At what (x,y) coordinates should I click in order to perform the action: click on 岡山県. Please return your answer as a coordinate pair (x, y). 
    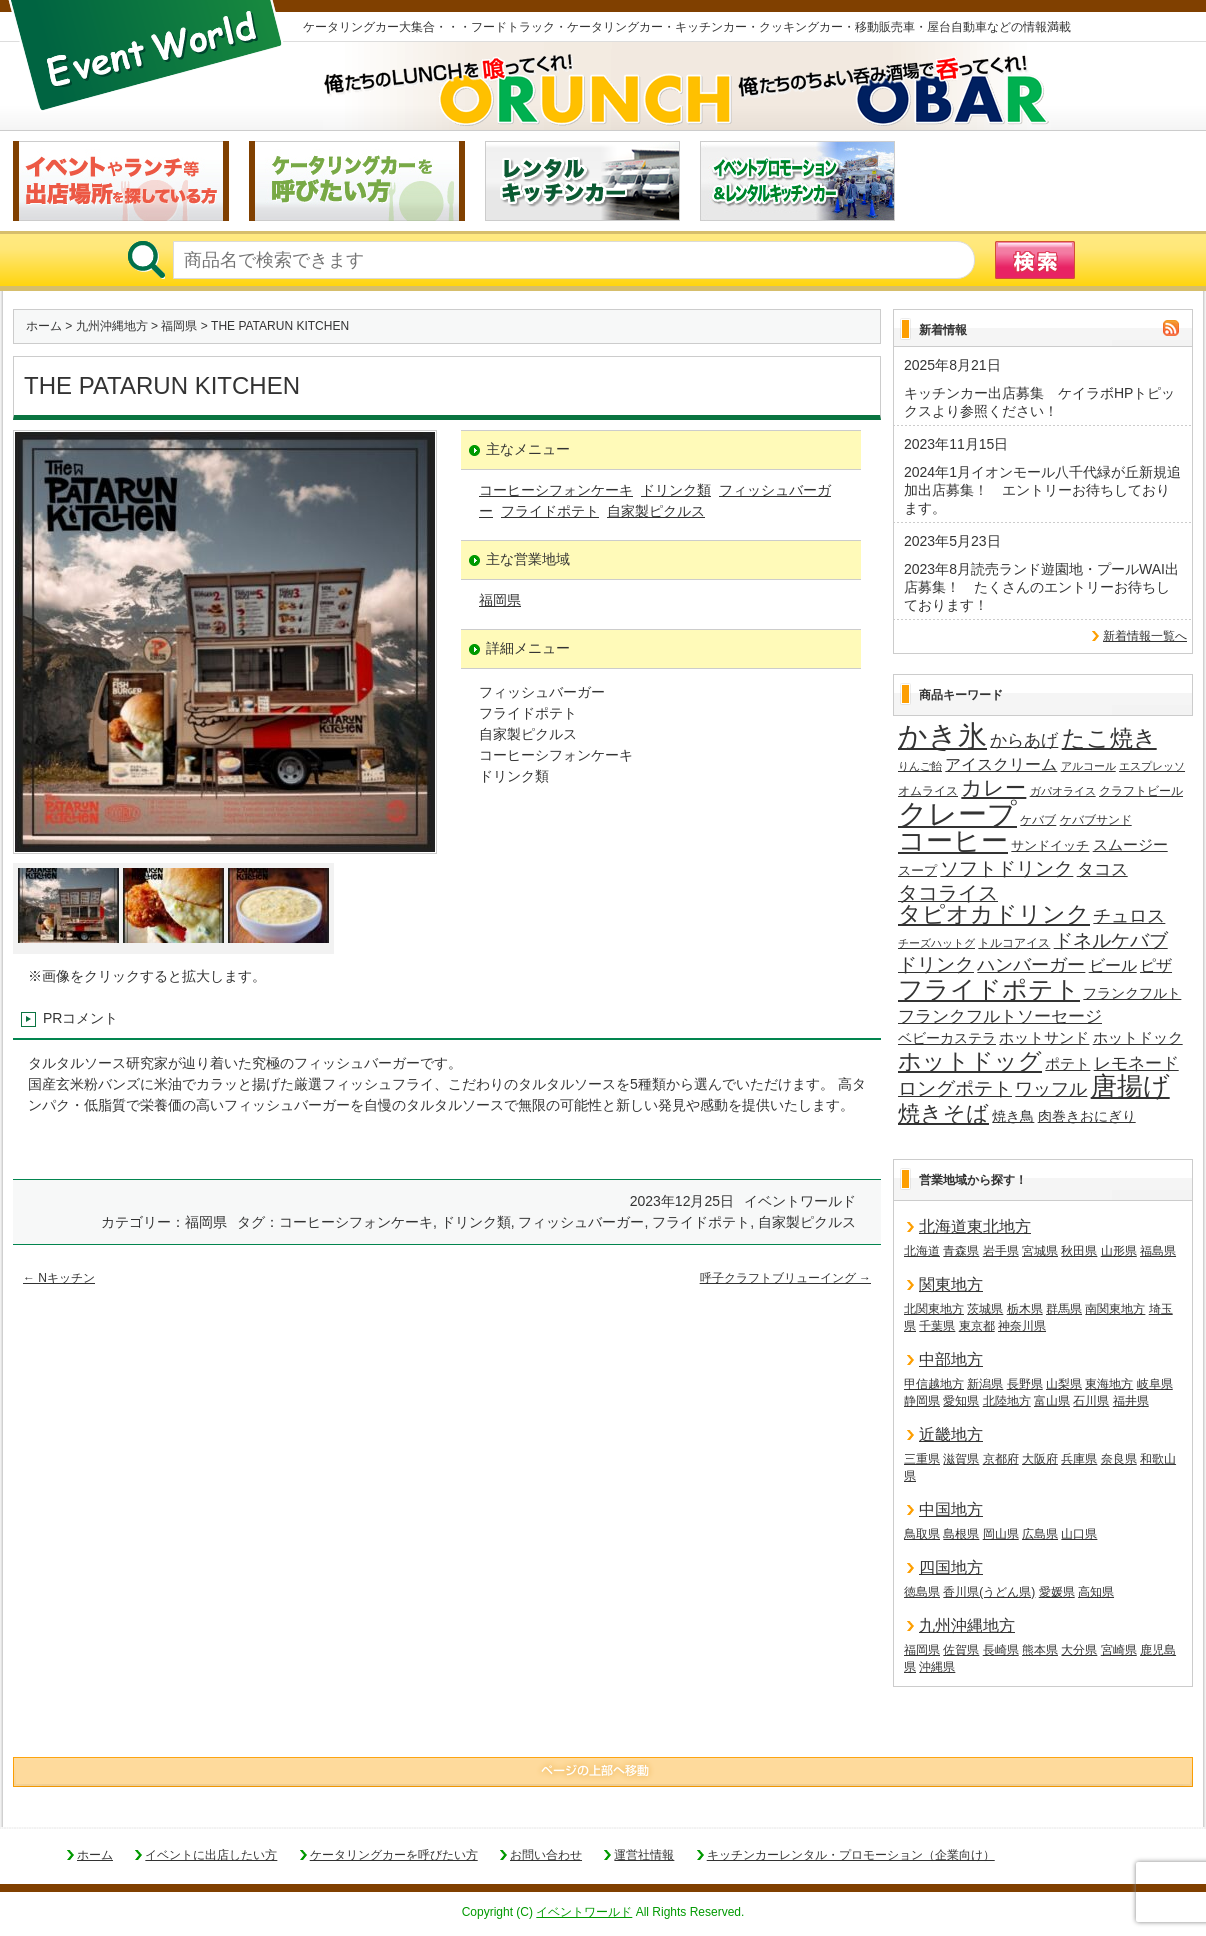
    Looking at the image, I should click on (1001, 1534).